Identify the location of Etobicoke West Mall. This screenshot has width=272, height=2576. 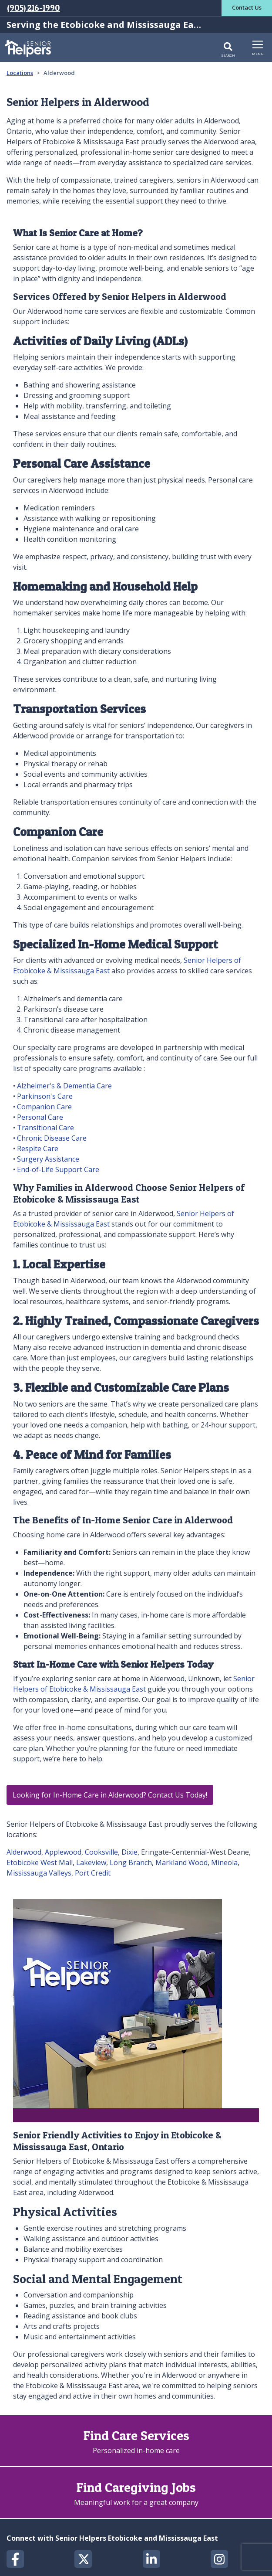
(40, 1862).